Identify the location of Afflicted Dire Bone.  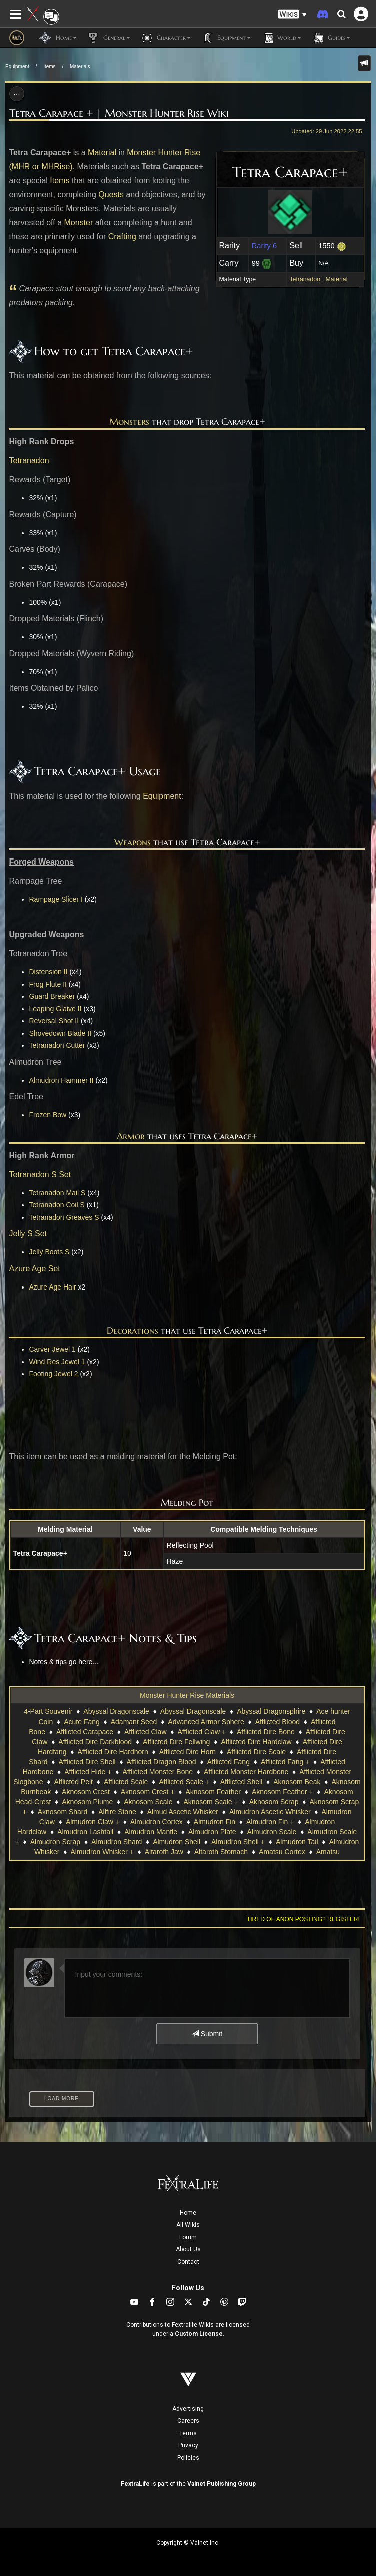
(266, 1732).